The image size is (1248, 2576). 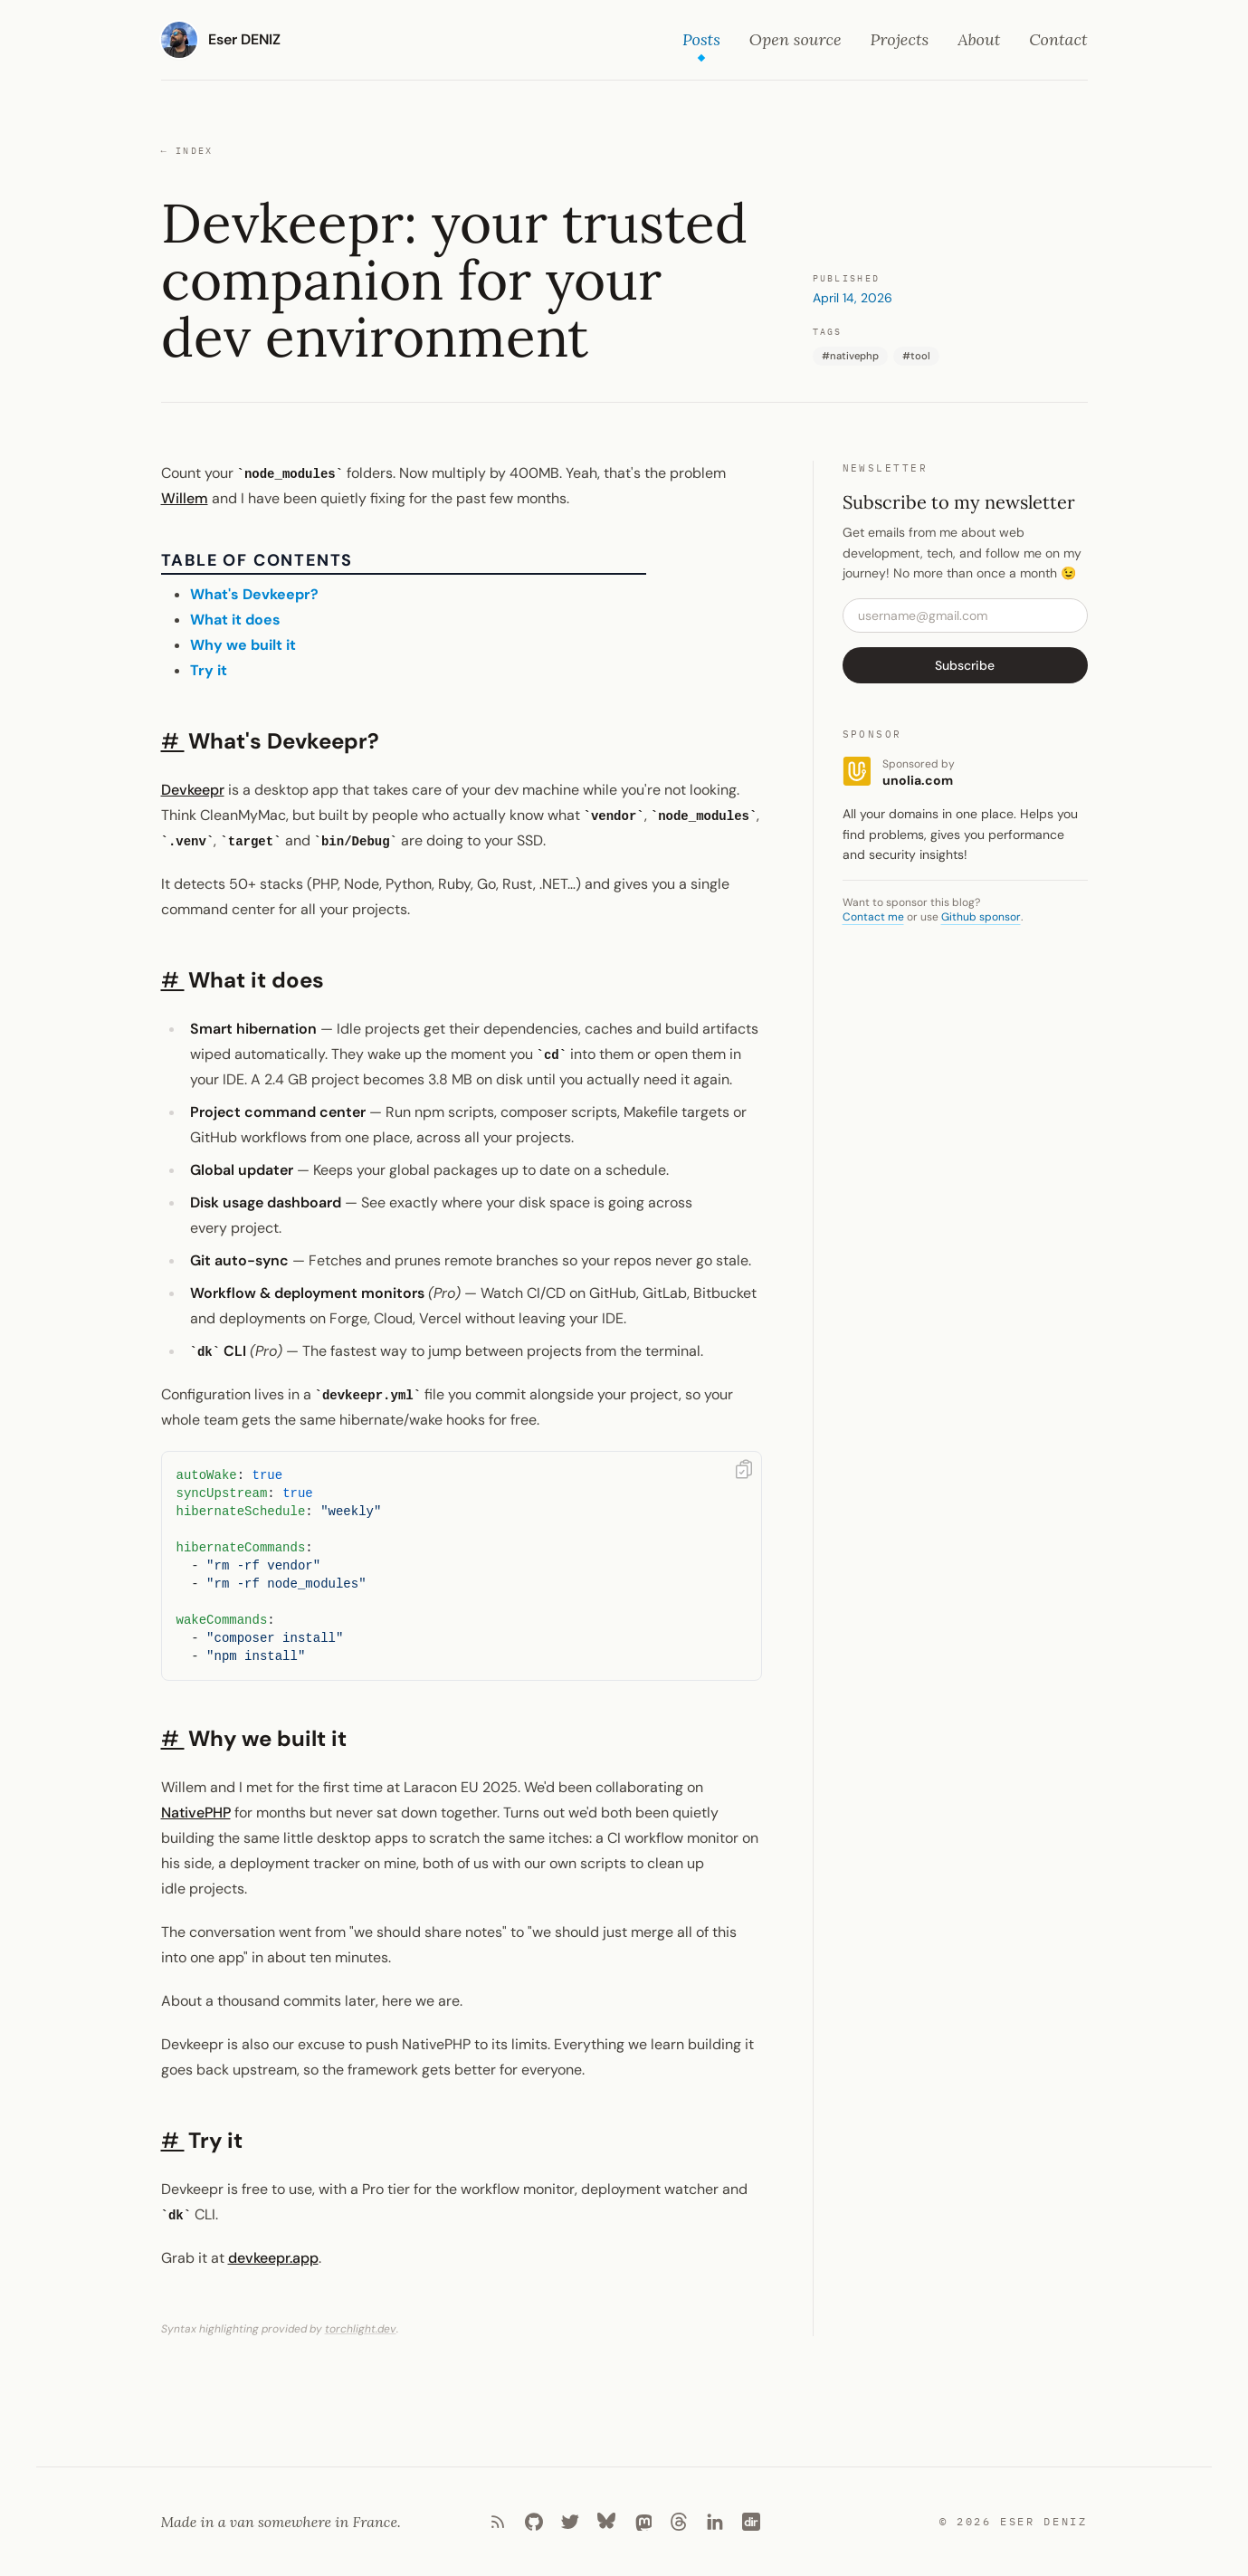 I want to click on [Github], so click(x=534, y=2522).